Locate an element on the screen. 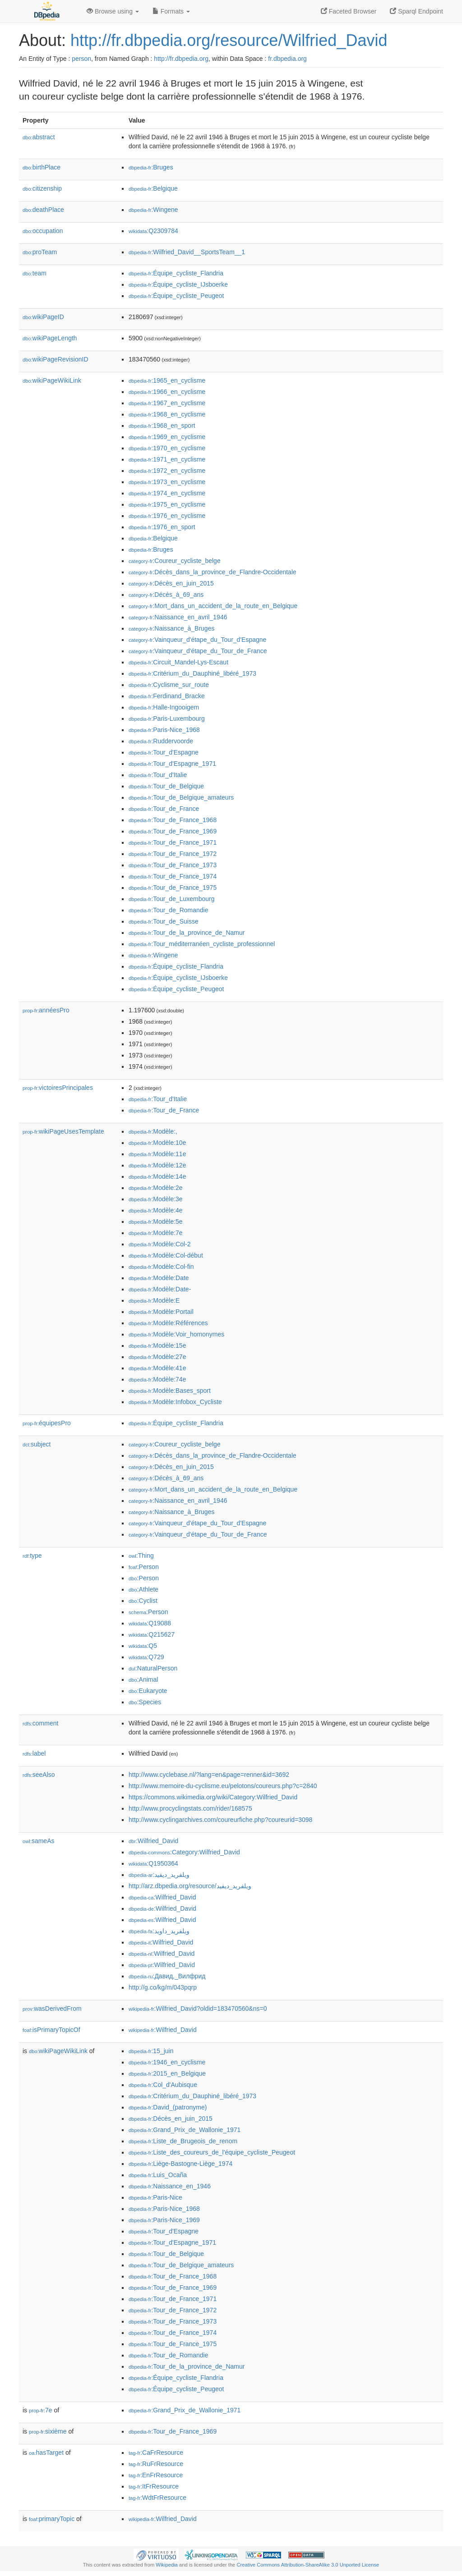  :Modèle:11e is located at coordinates (157, 1154).